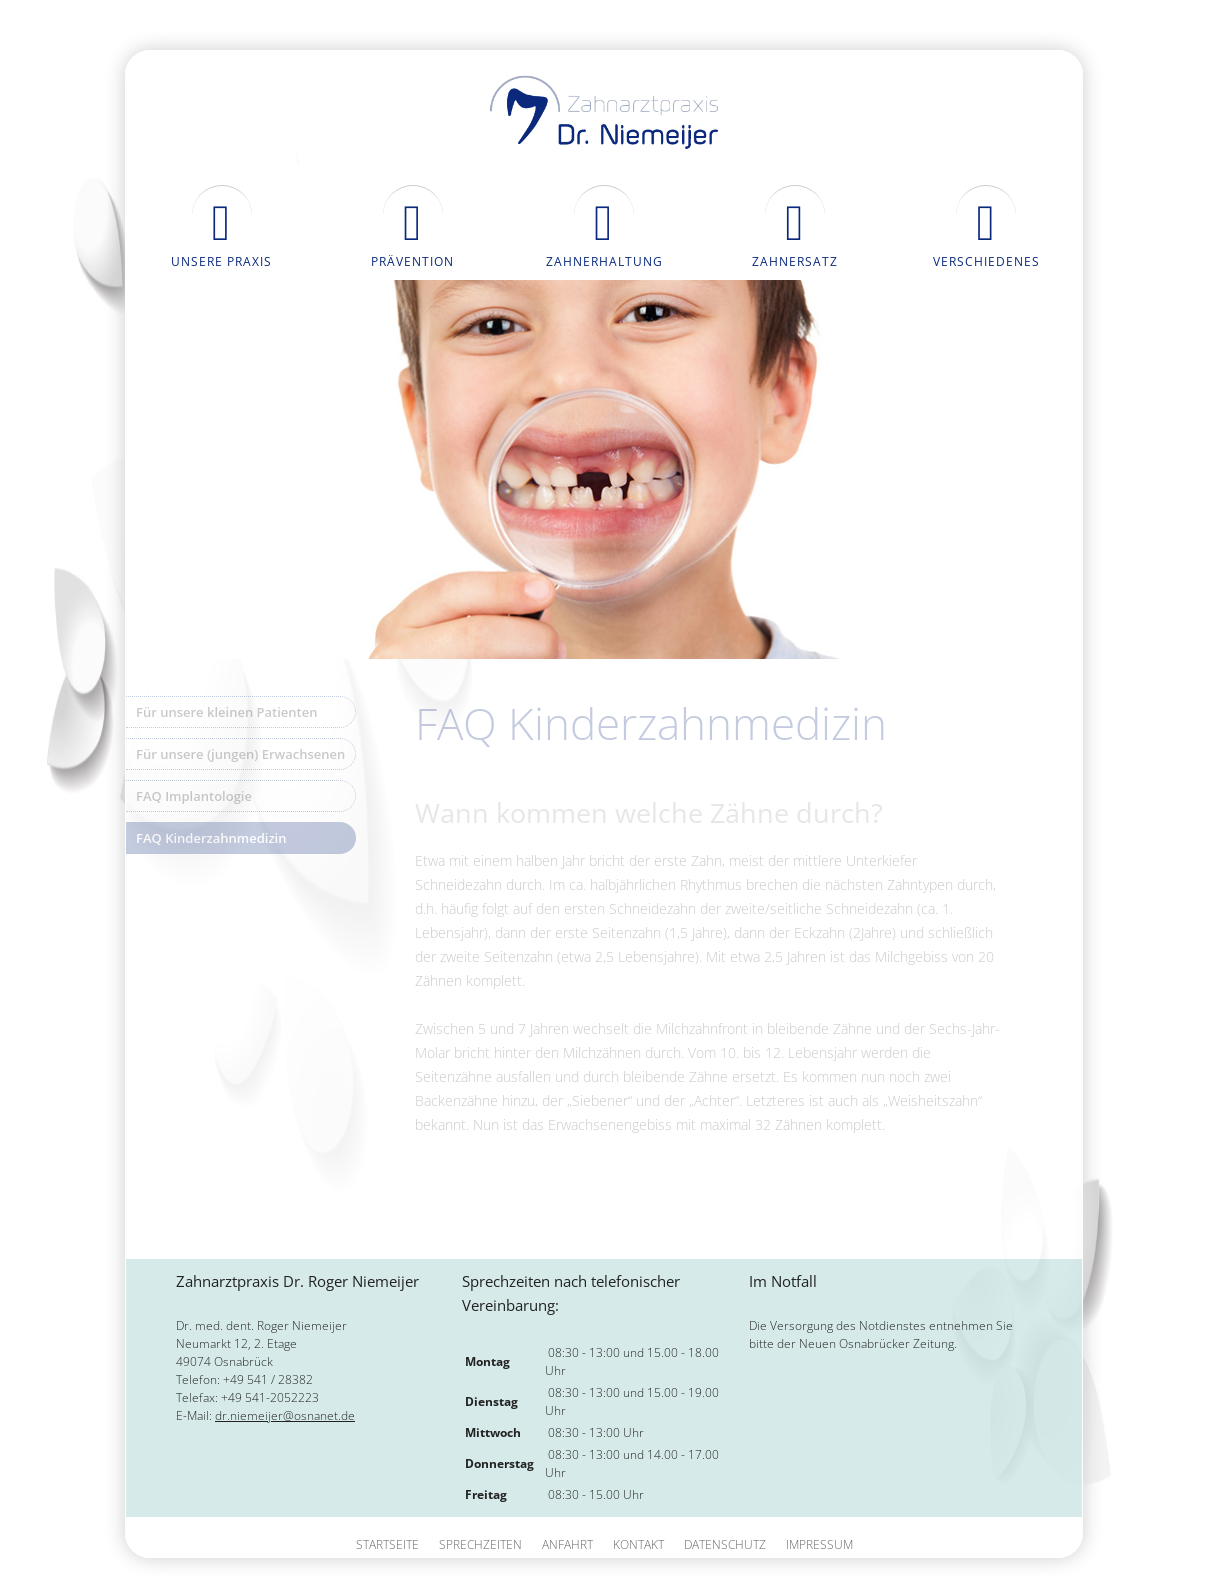 This screenshot has height=1586, width=1216. I want to click on dr.niemeijer@osnanet.de, so click(285, 1415).